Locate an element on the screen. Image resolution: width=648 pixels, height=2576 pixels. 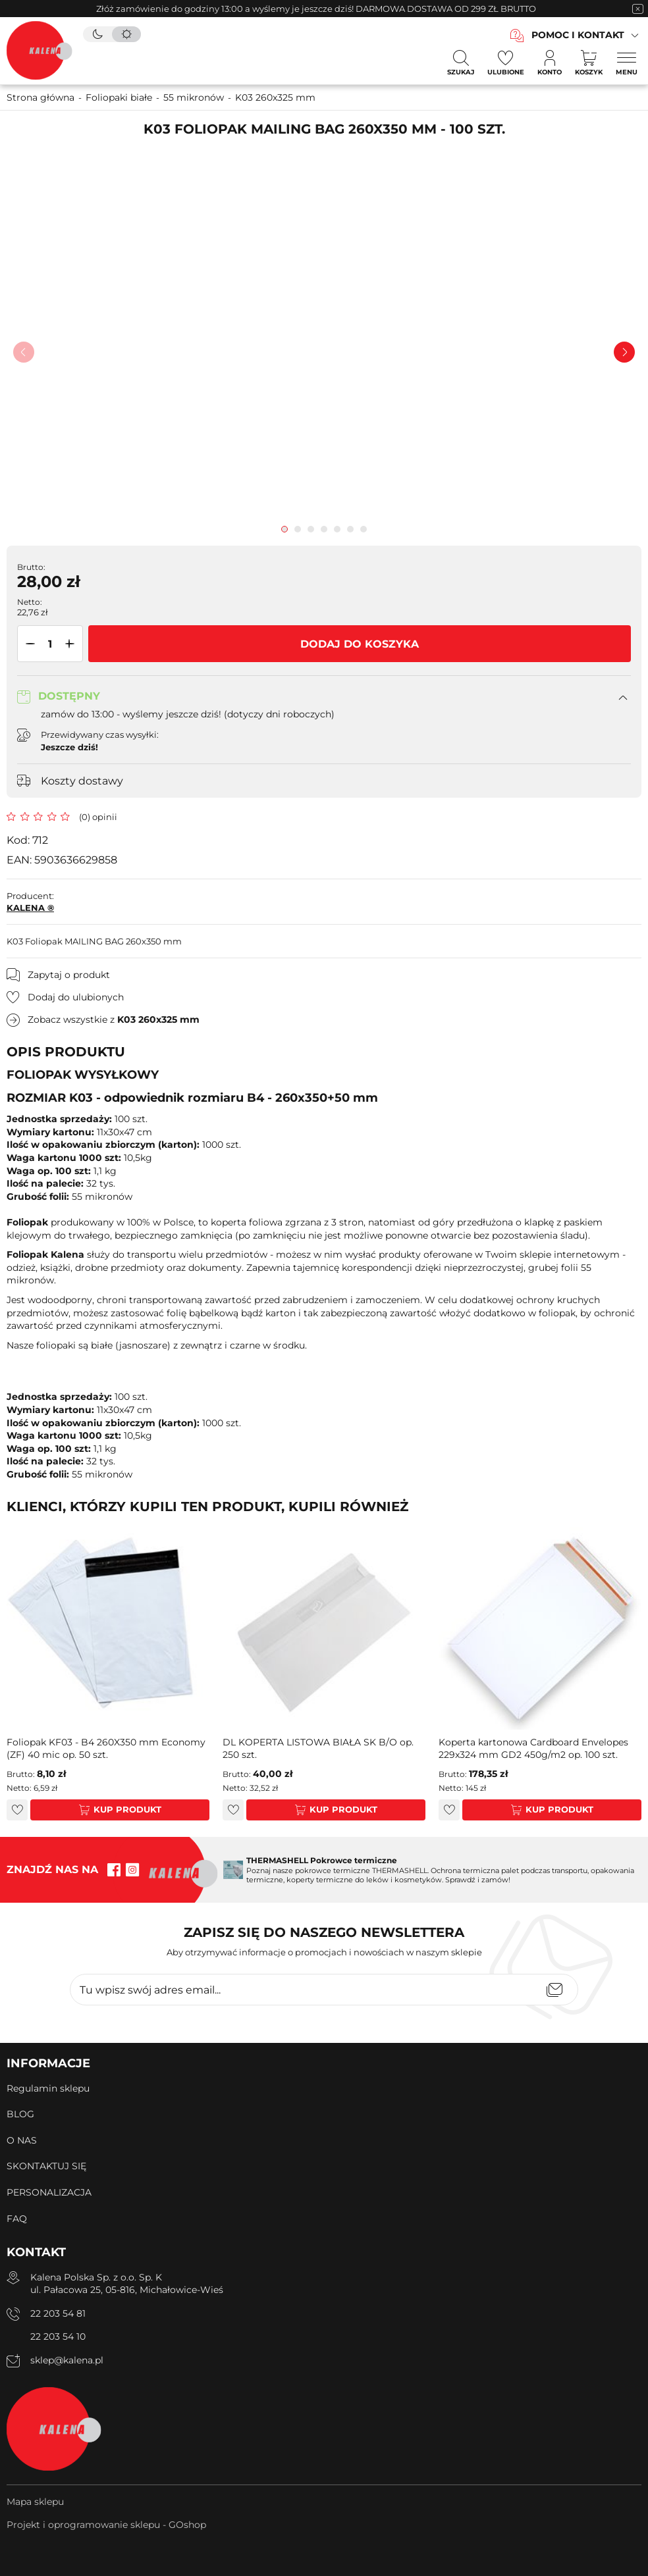
22 203 54 10 is located at coordinates (58, 2336).